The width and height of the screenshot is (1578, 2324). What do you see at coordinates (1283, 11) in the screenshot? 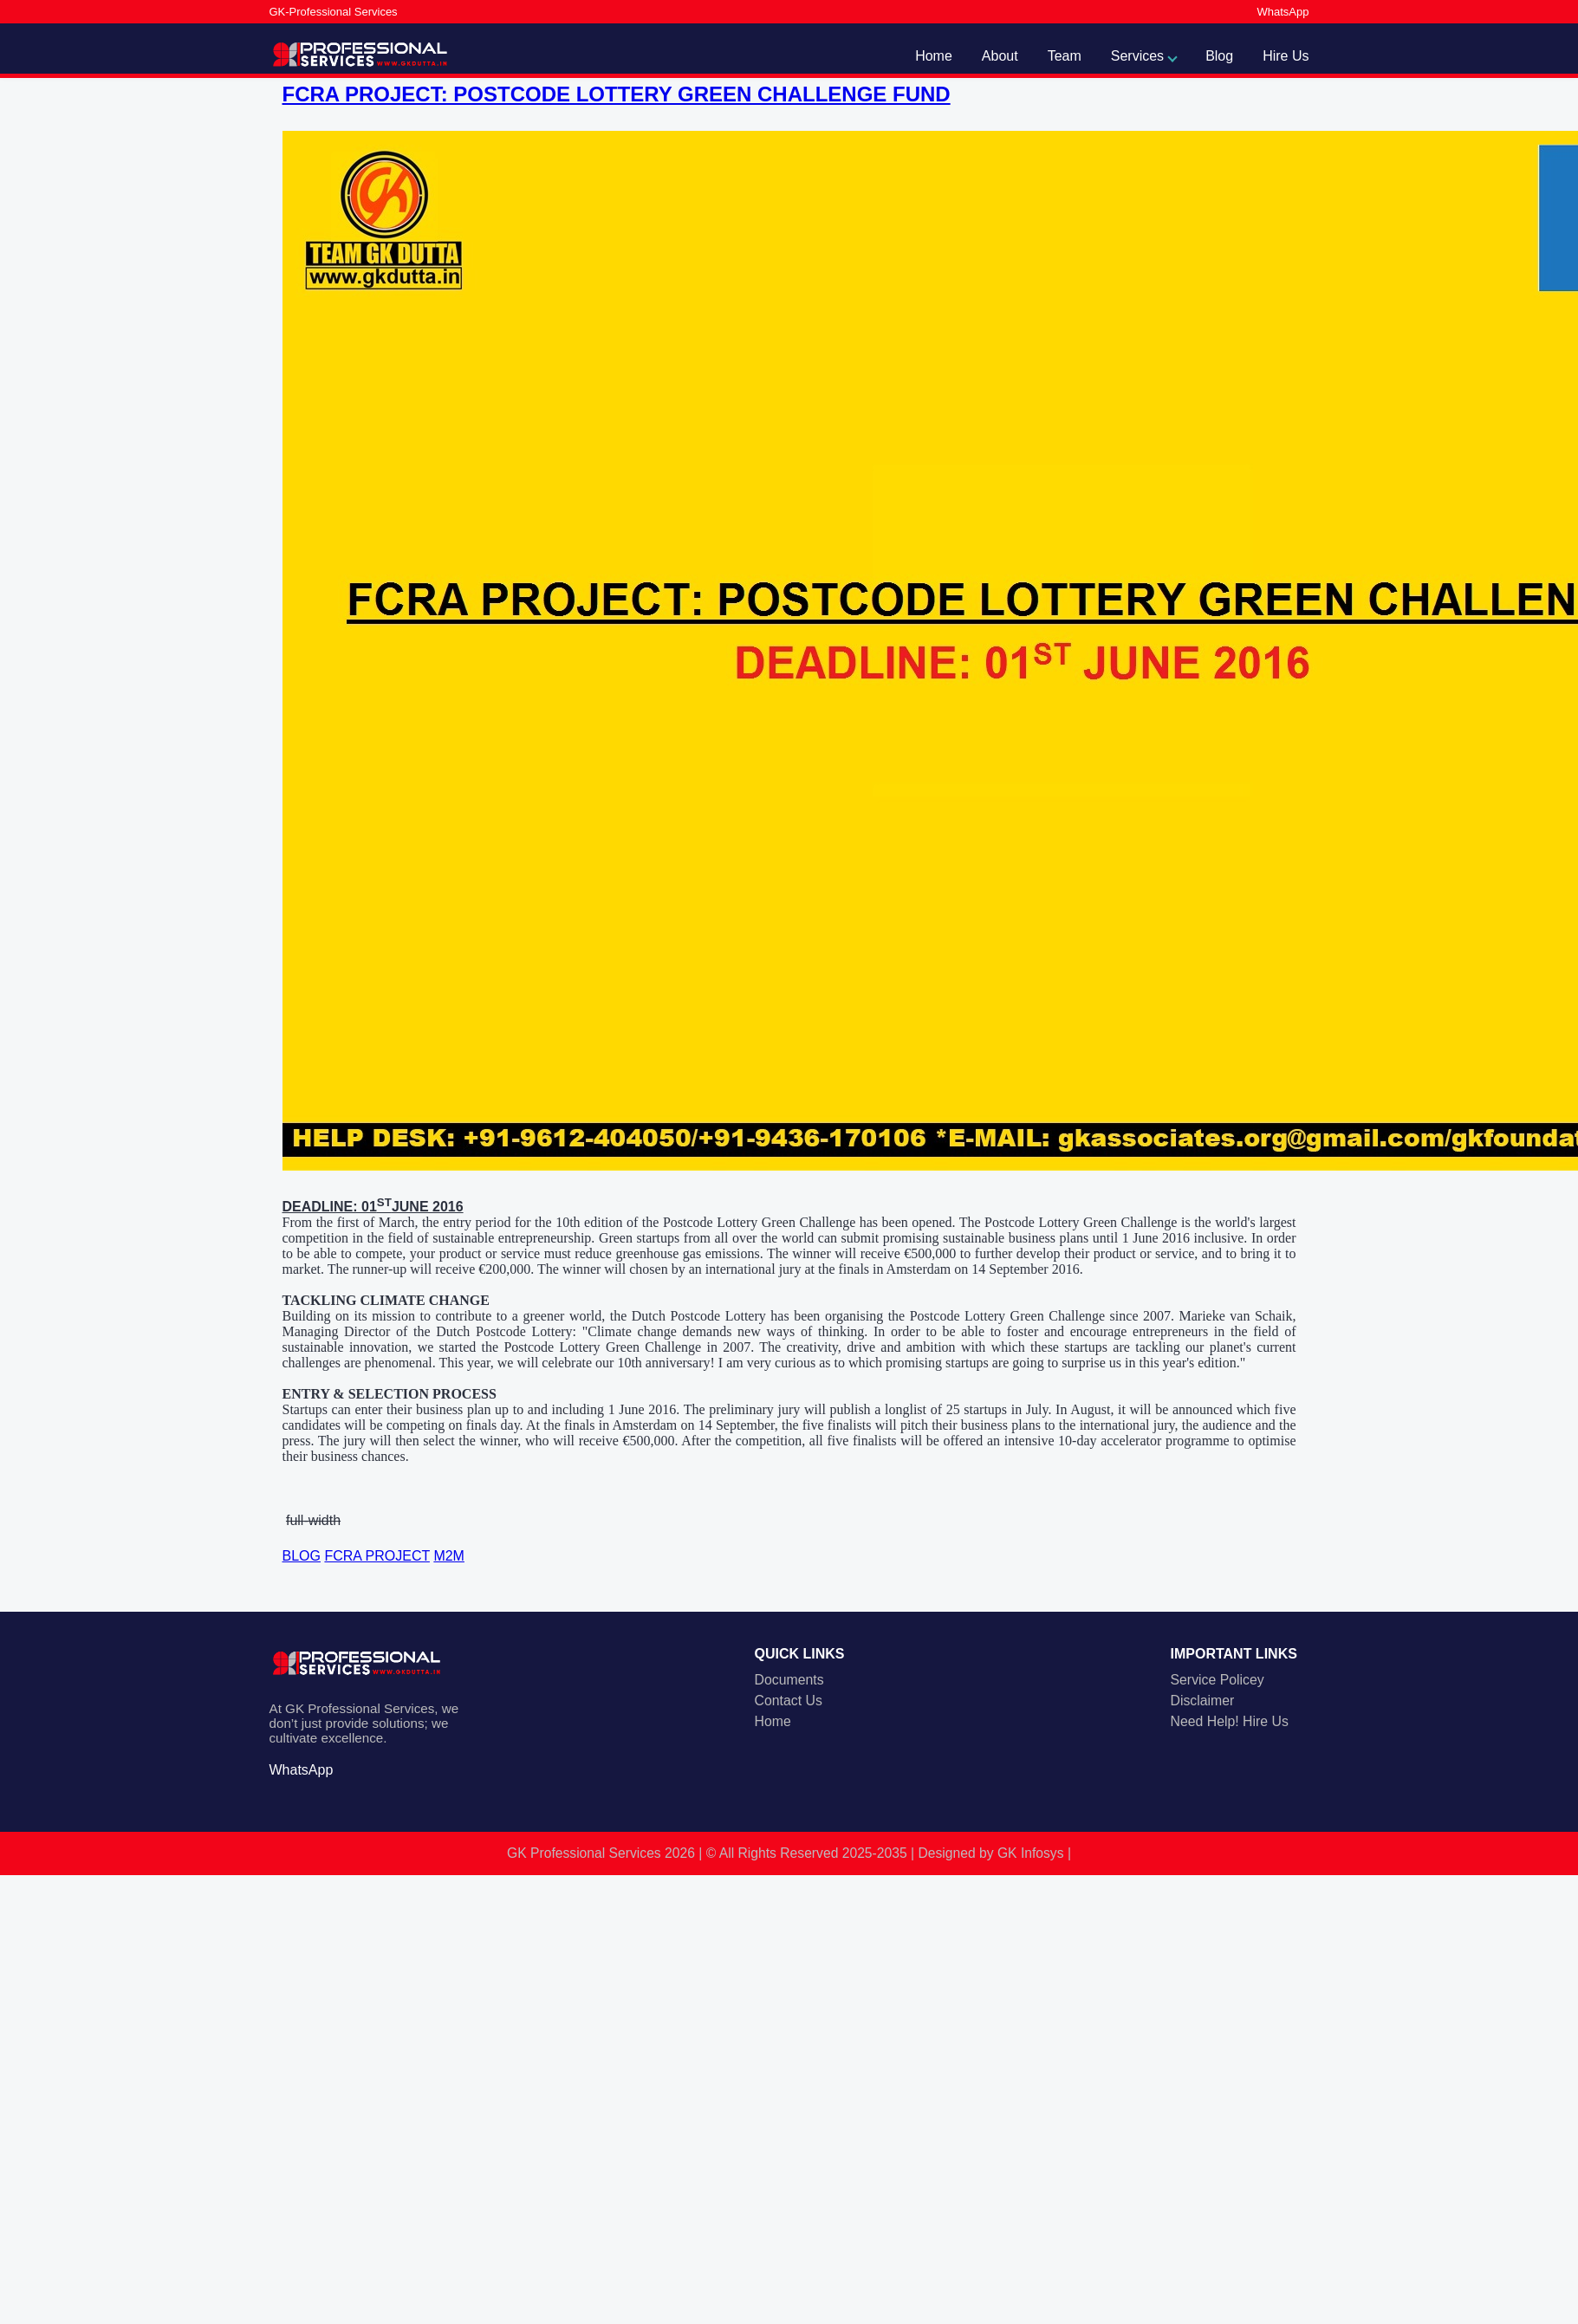
I see `WhatsApp` at bounding box center [1283, 11].